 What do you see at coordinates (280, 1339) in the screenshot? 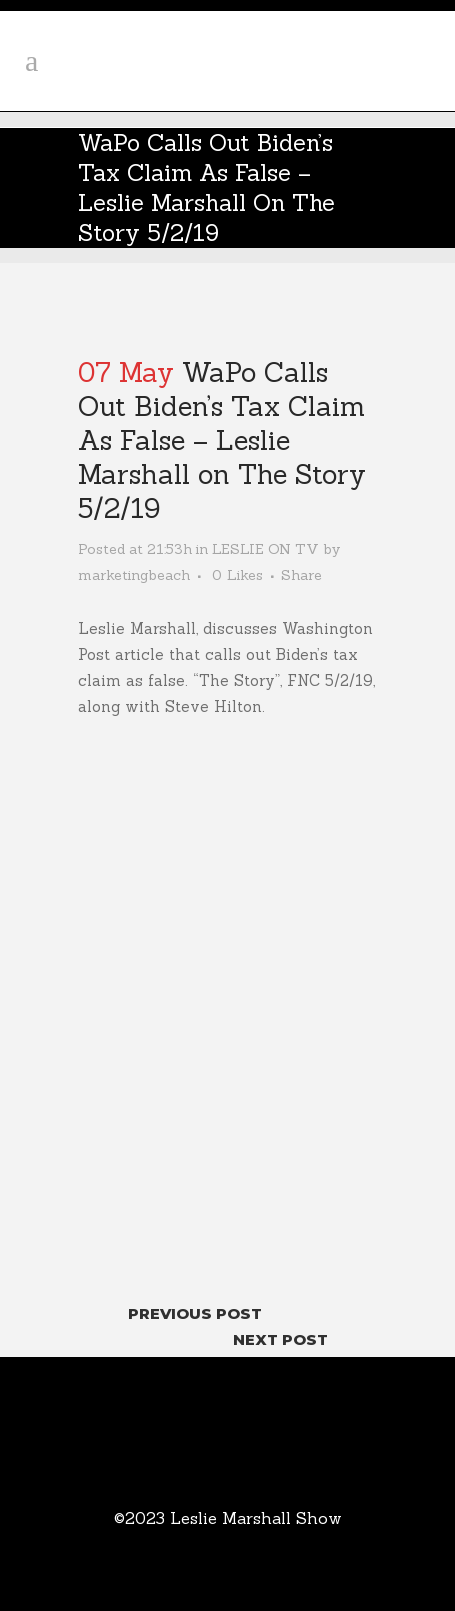
I see `Next Post` at bounding box center [280, 1339].